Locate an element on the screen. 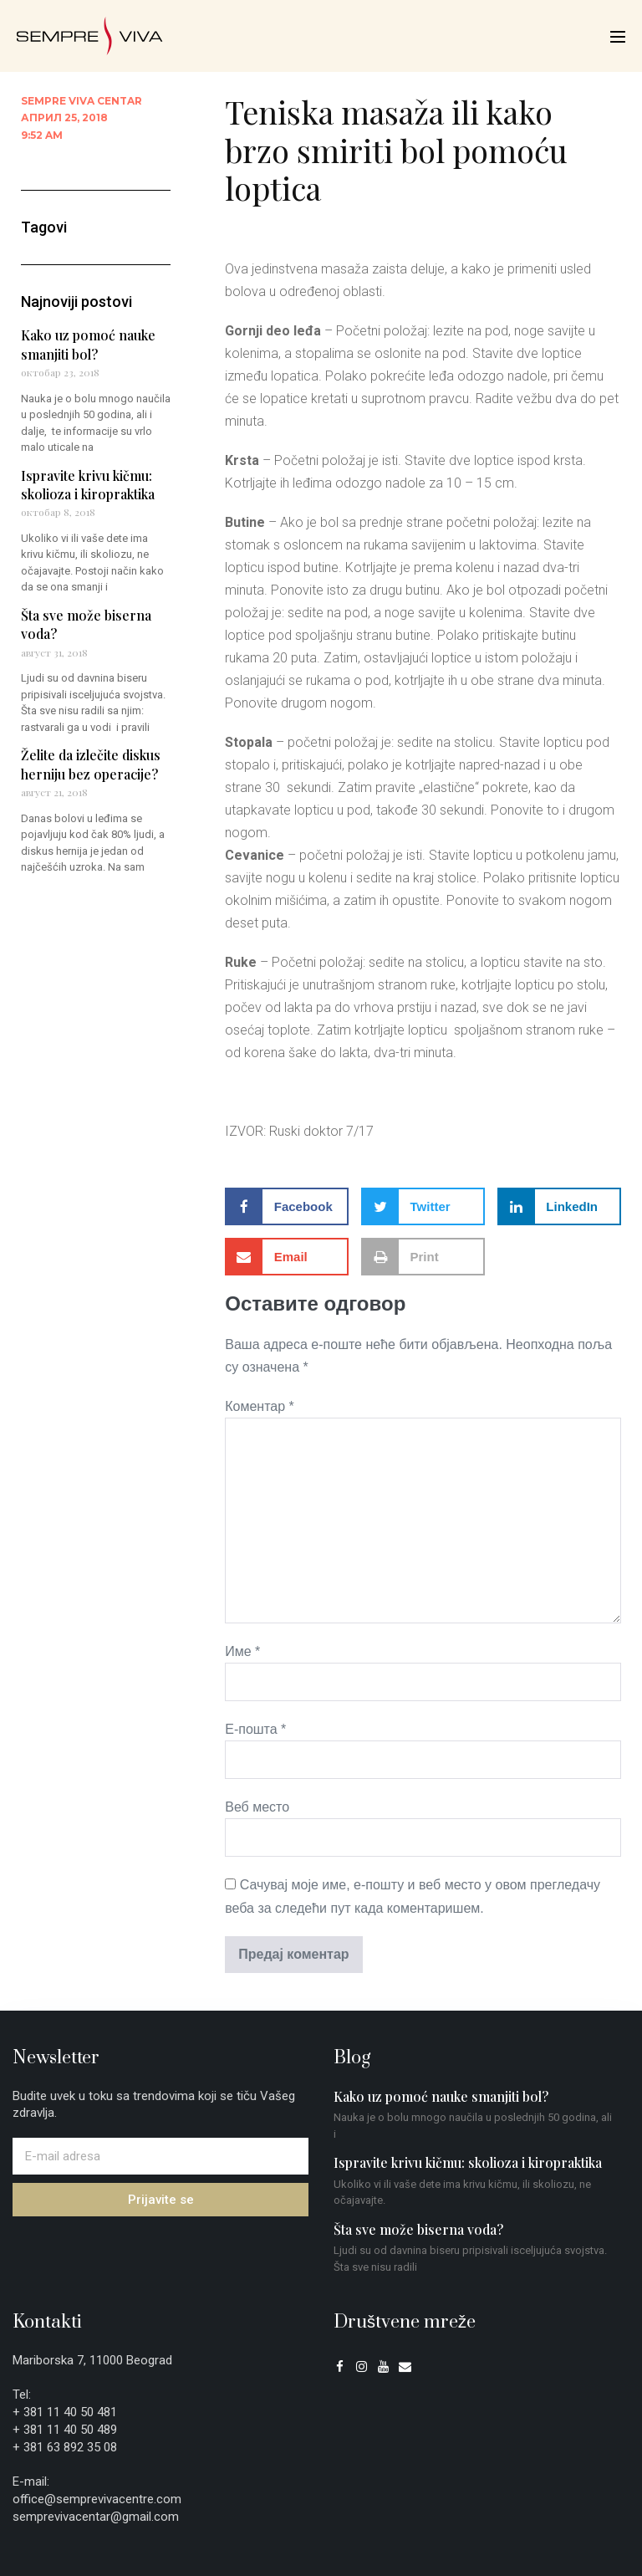  Kako uz pomoć nauke smanjiti bol? is located at coordinates (88, 344).